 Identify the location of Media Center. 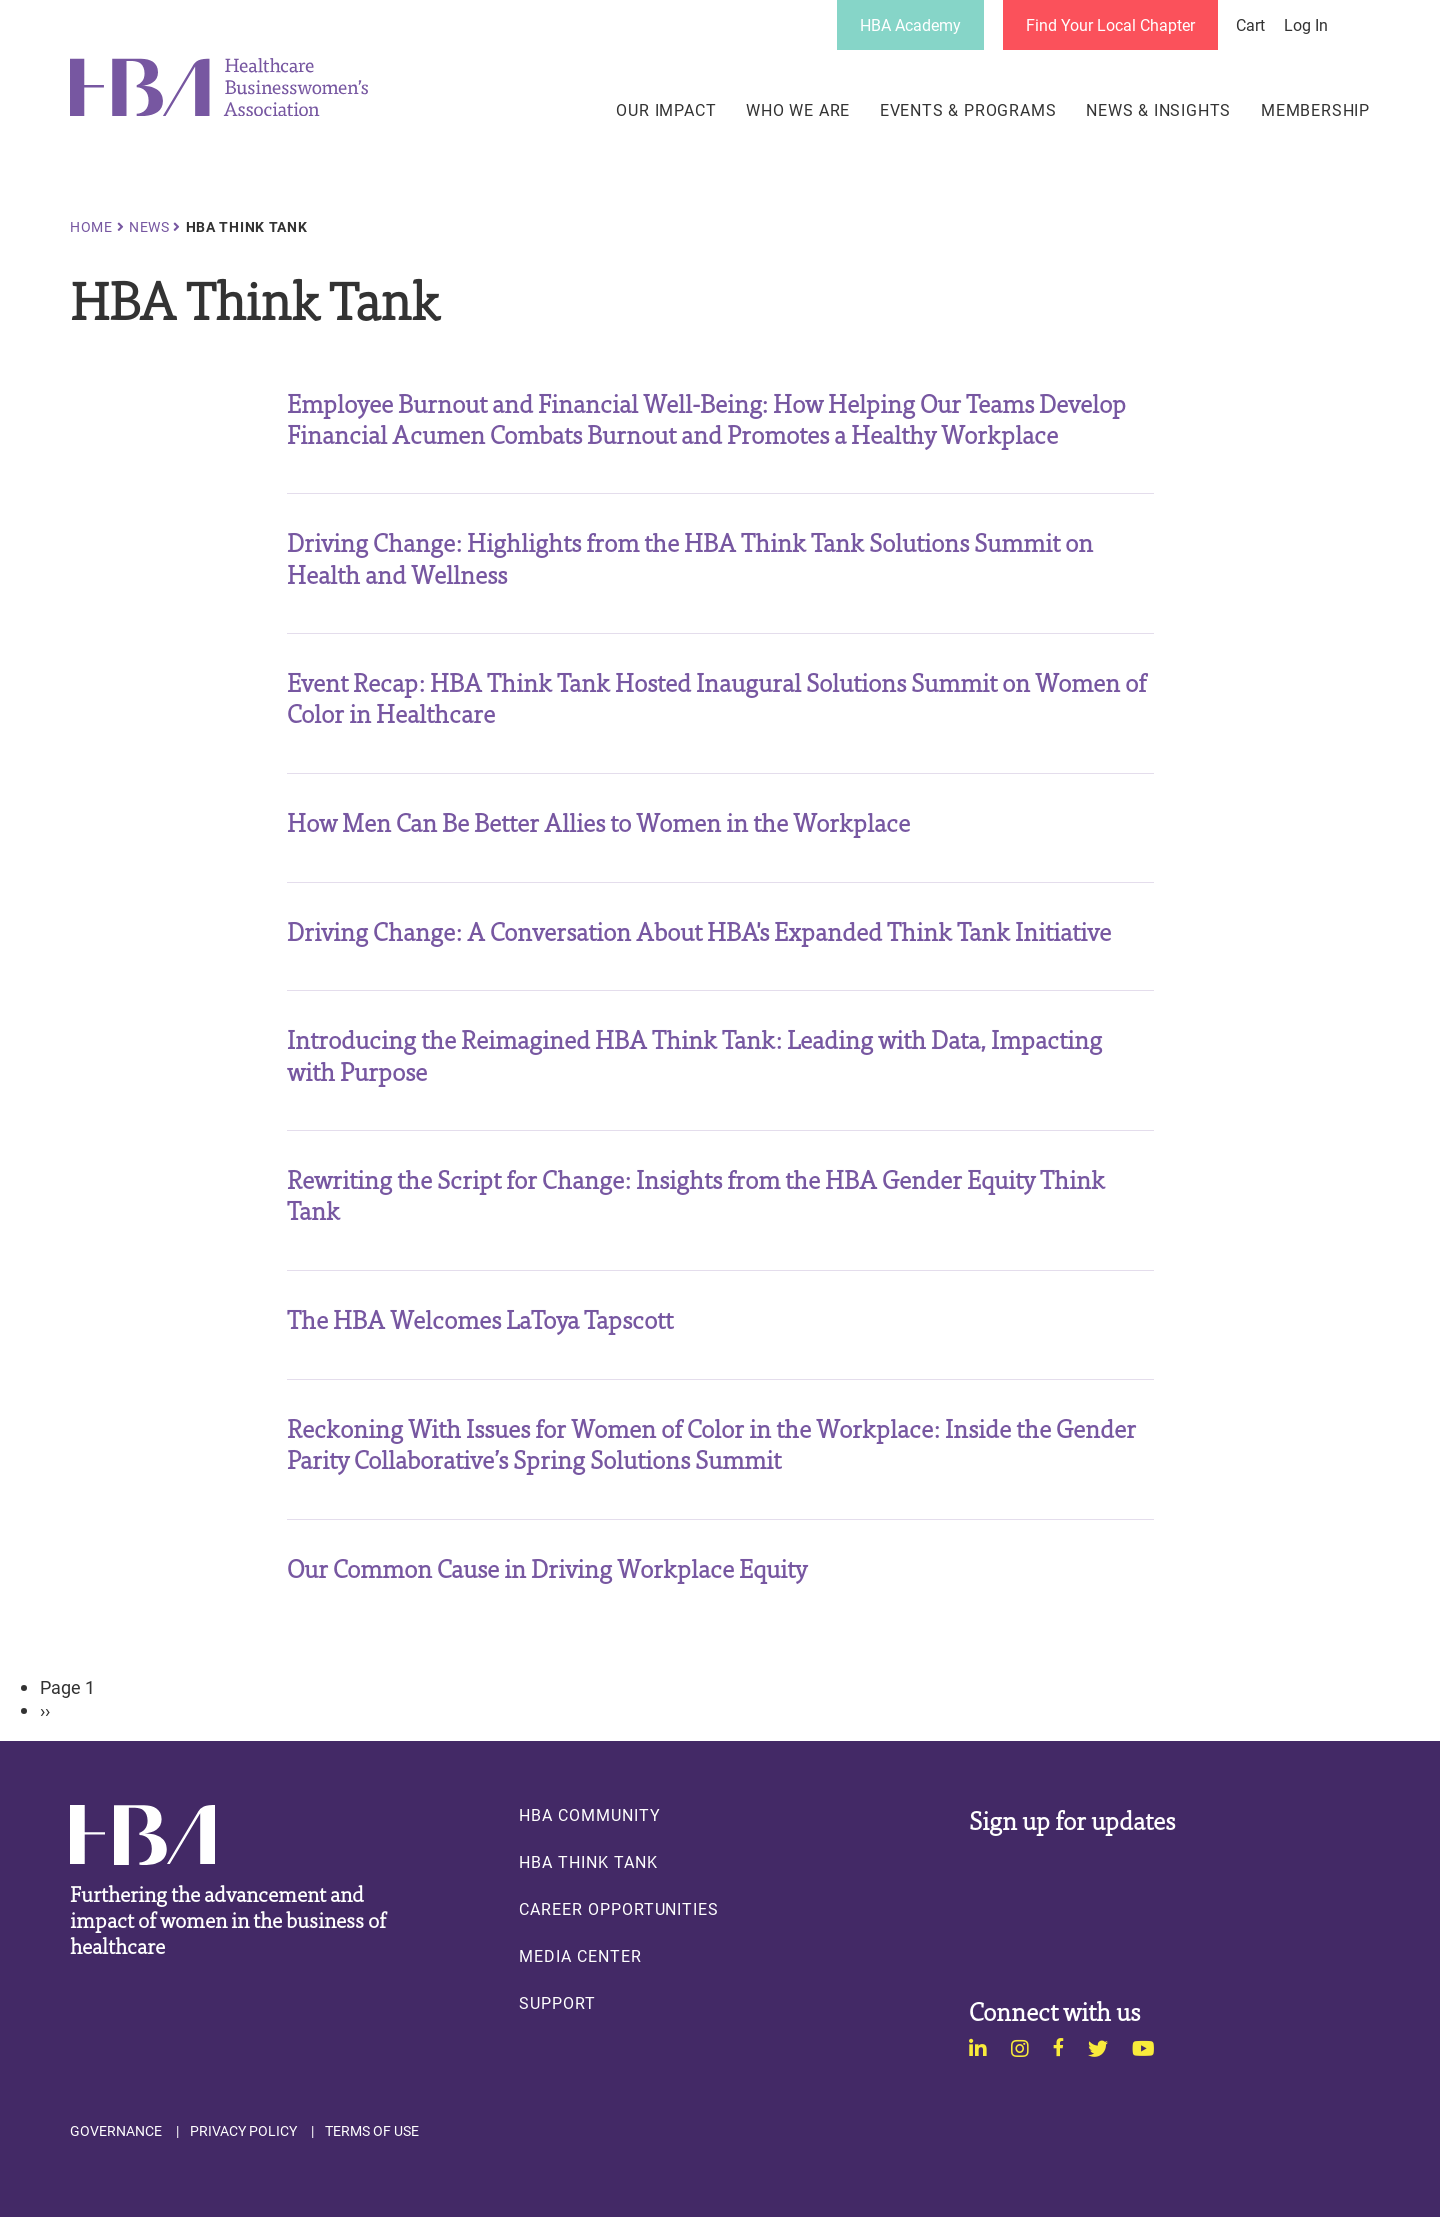
(580, 1956).